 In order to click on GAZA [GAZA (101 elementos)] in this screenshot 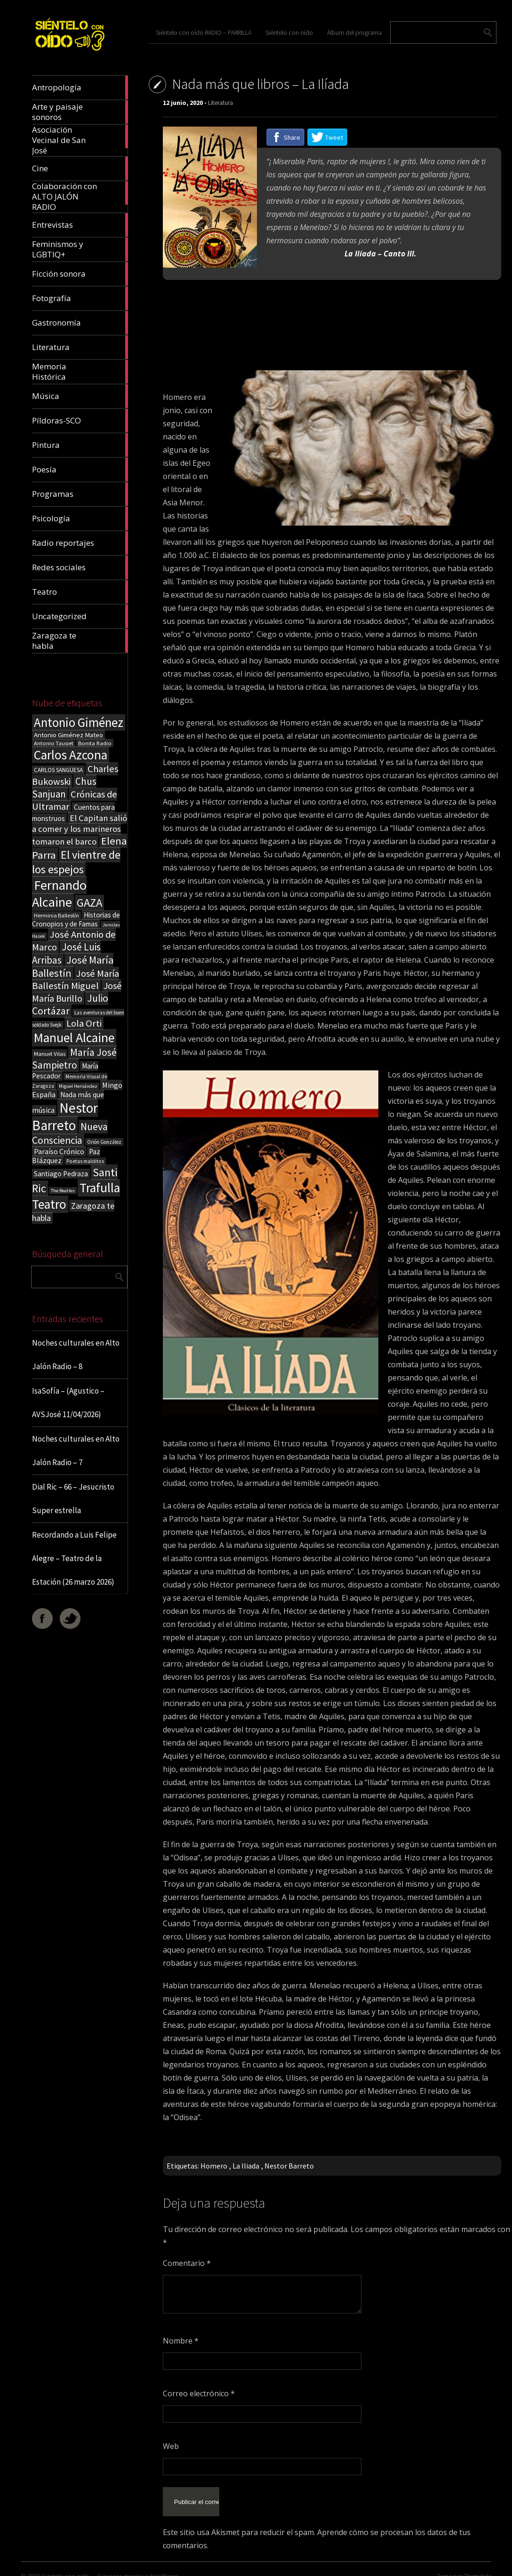, I will do `click(89, 902)`.